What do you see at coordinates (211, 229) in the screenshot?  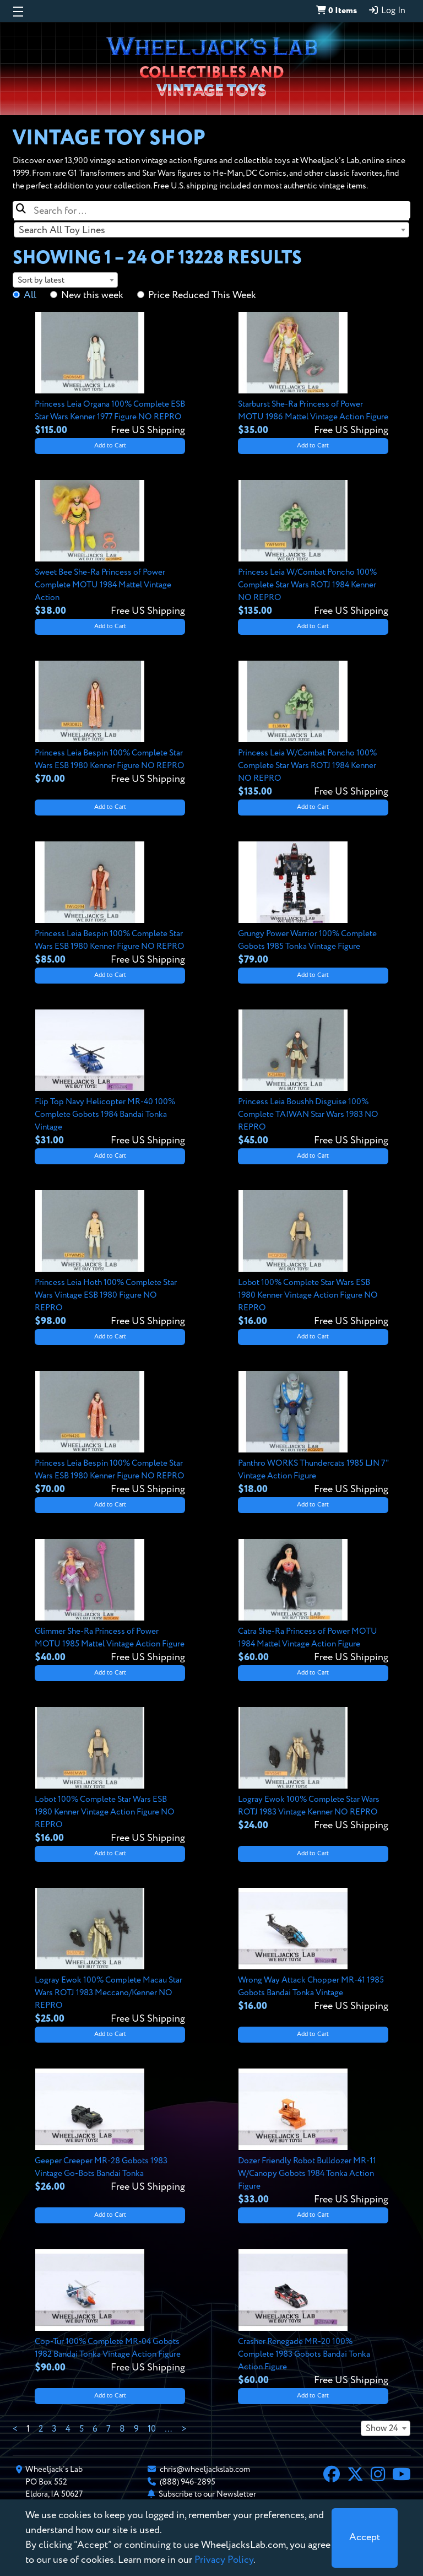 I see `[combobox]` at bounding box center [211, 229].